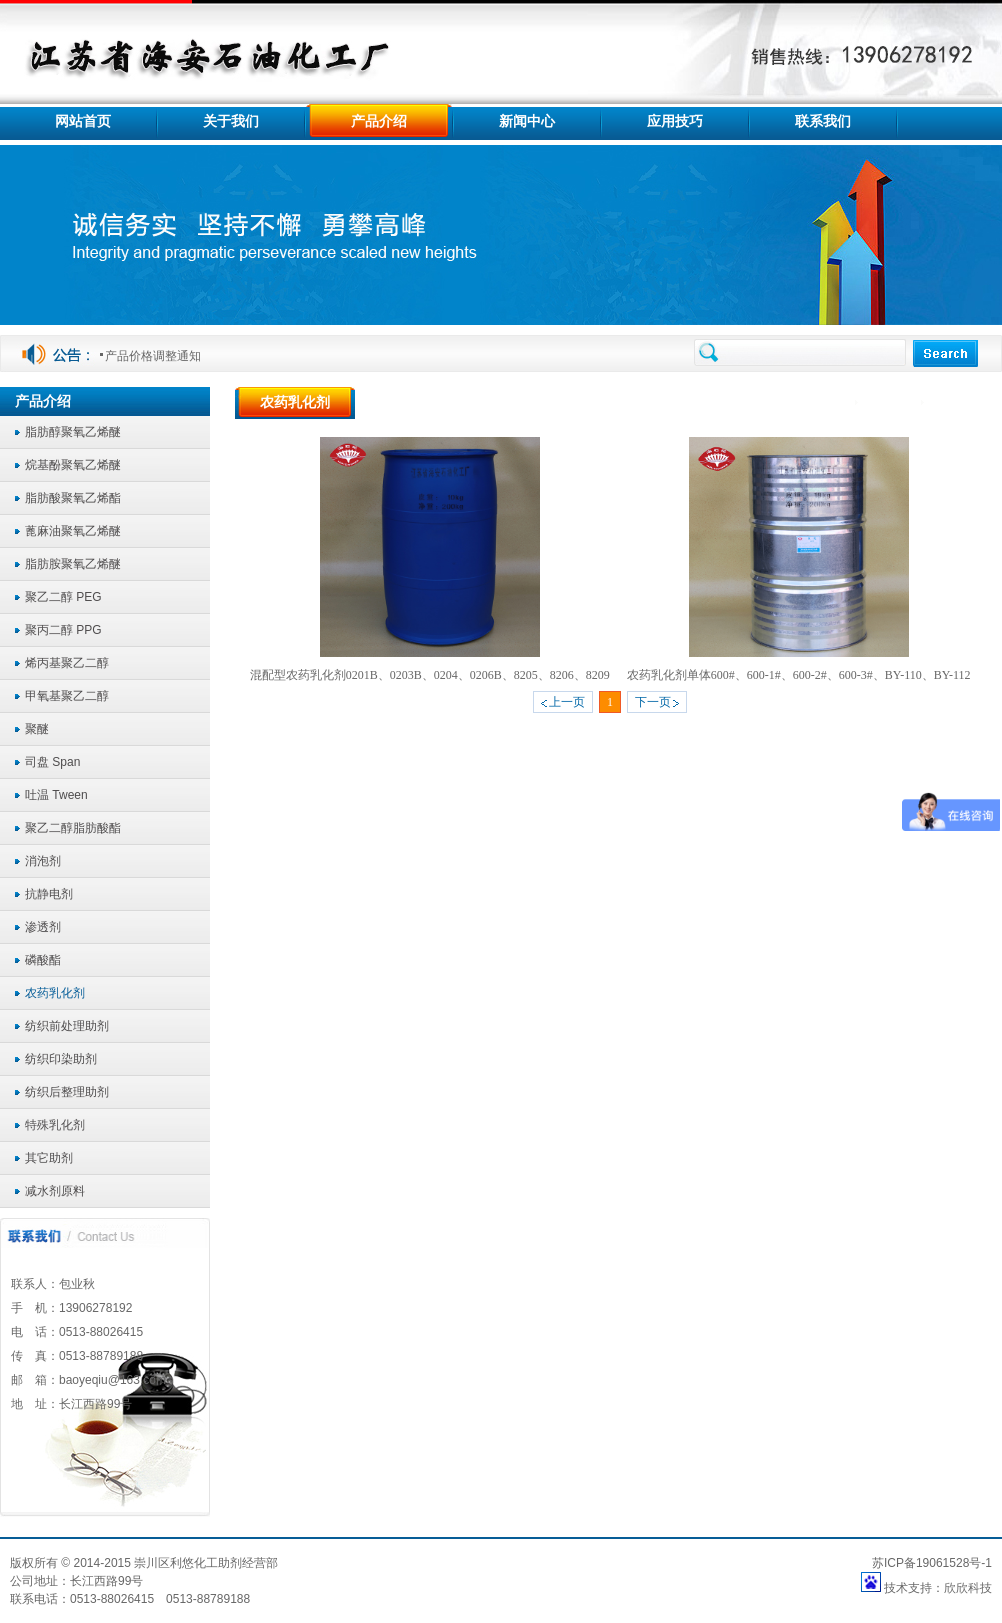  Describe the element at coordinates (968, 1588) in the screenshot. I see `欣欣科技` at that location.